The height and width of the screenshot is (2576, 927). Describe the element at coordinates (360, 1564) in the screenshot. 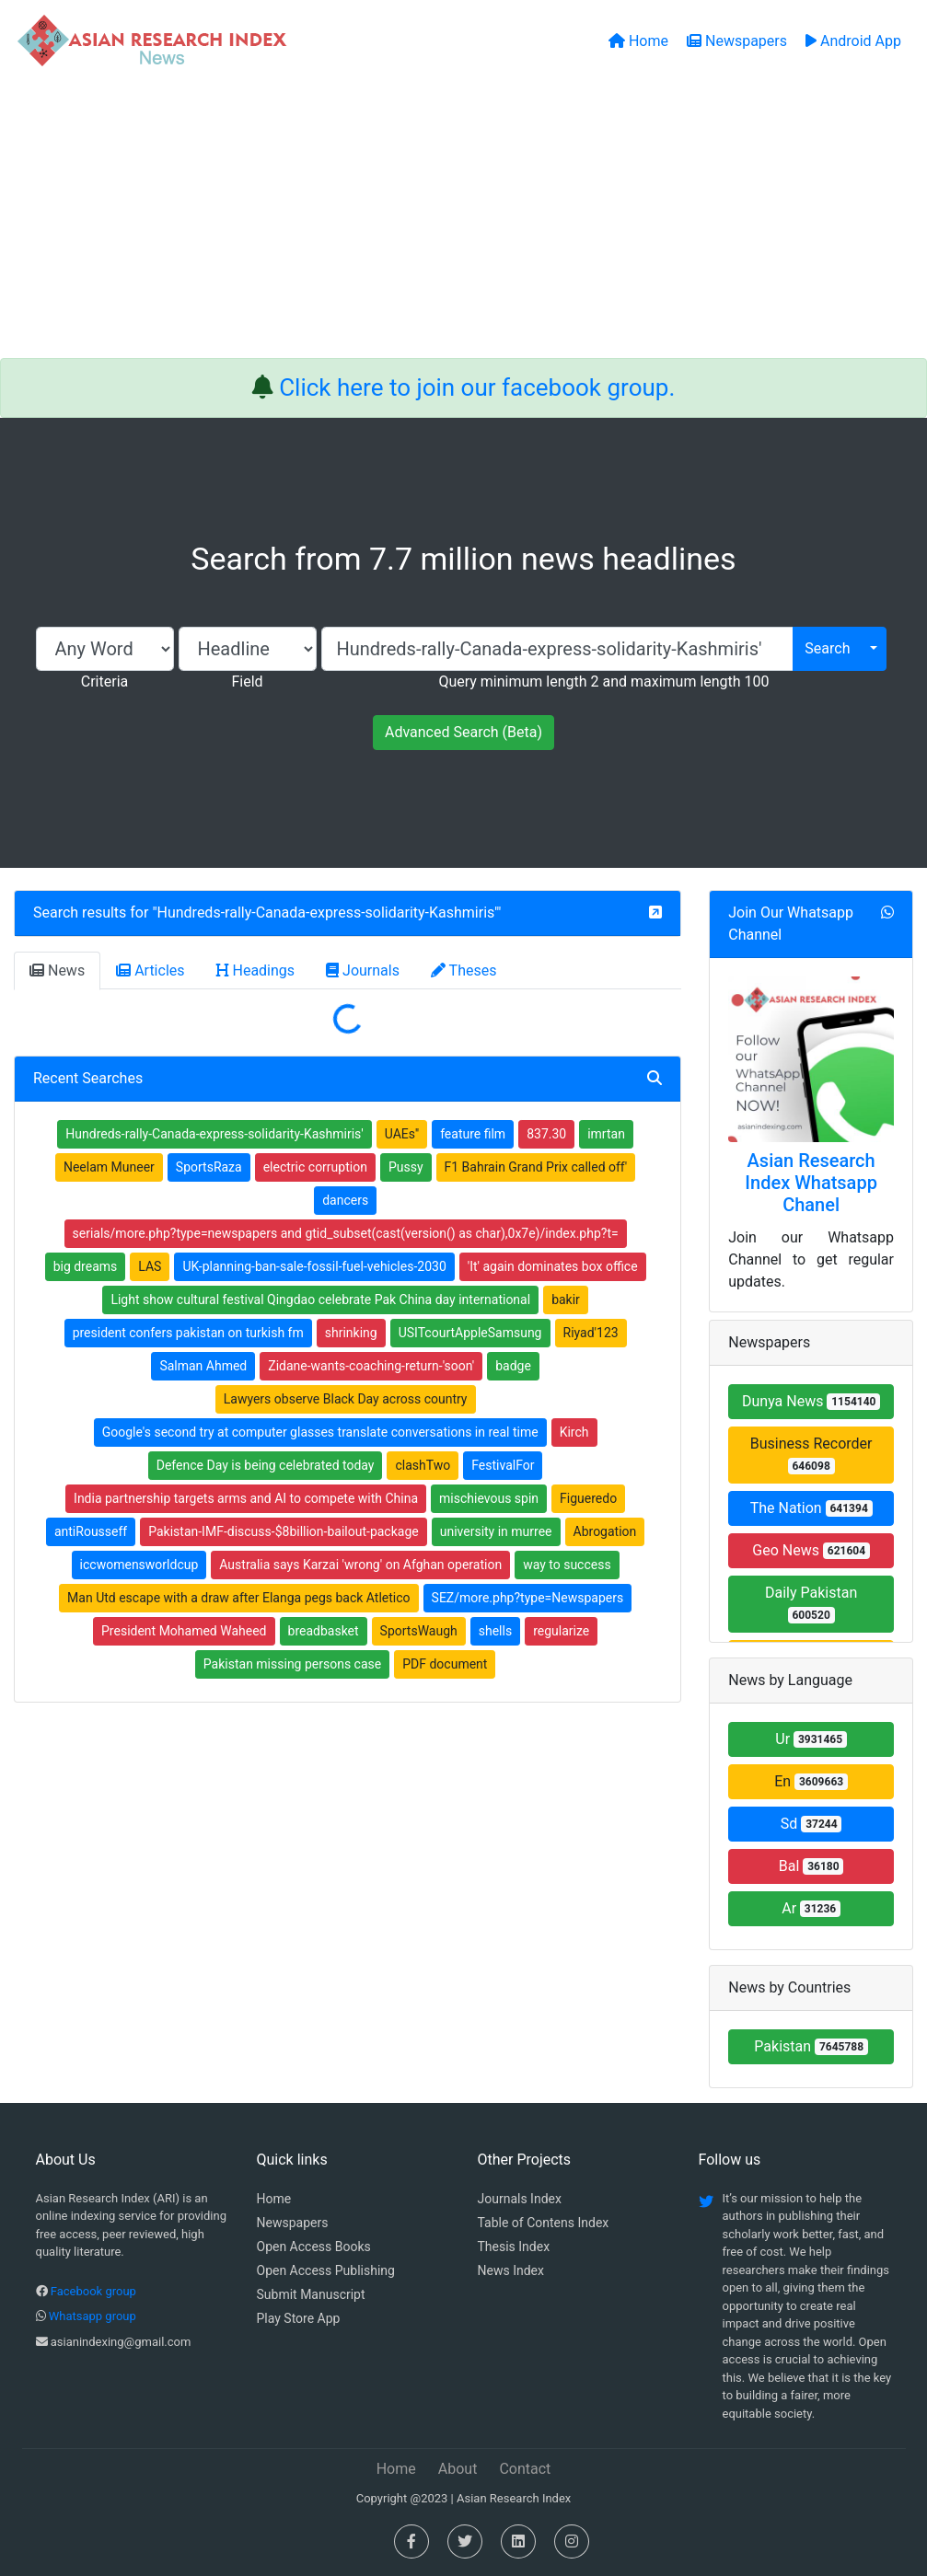

I see `Australia says Karzai 'wrong' on Afghan operation` at that location.